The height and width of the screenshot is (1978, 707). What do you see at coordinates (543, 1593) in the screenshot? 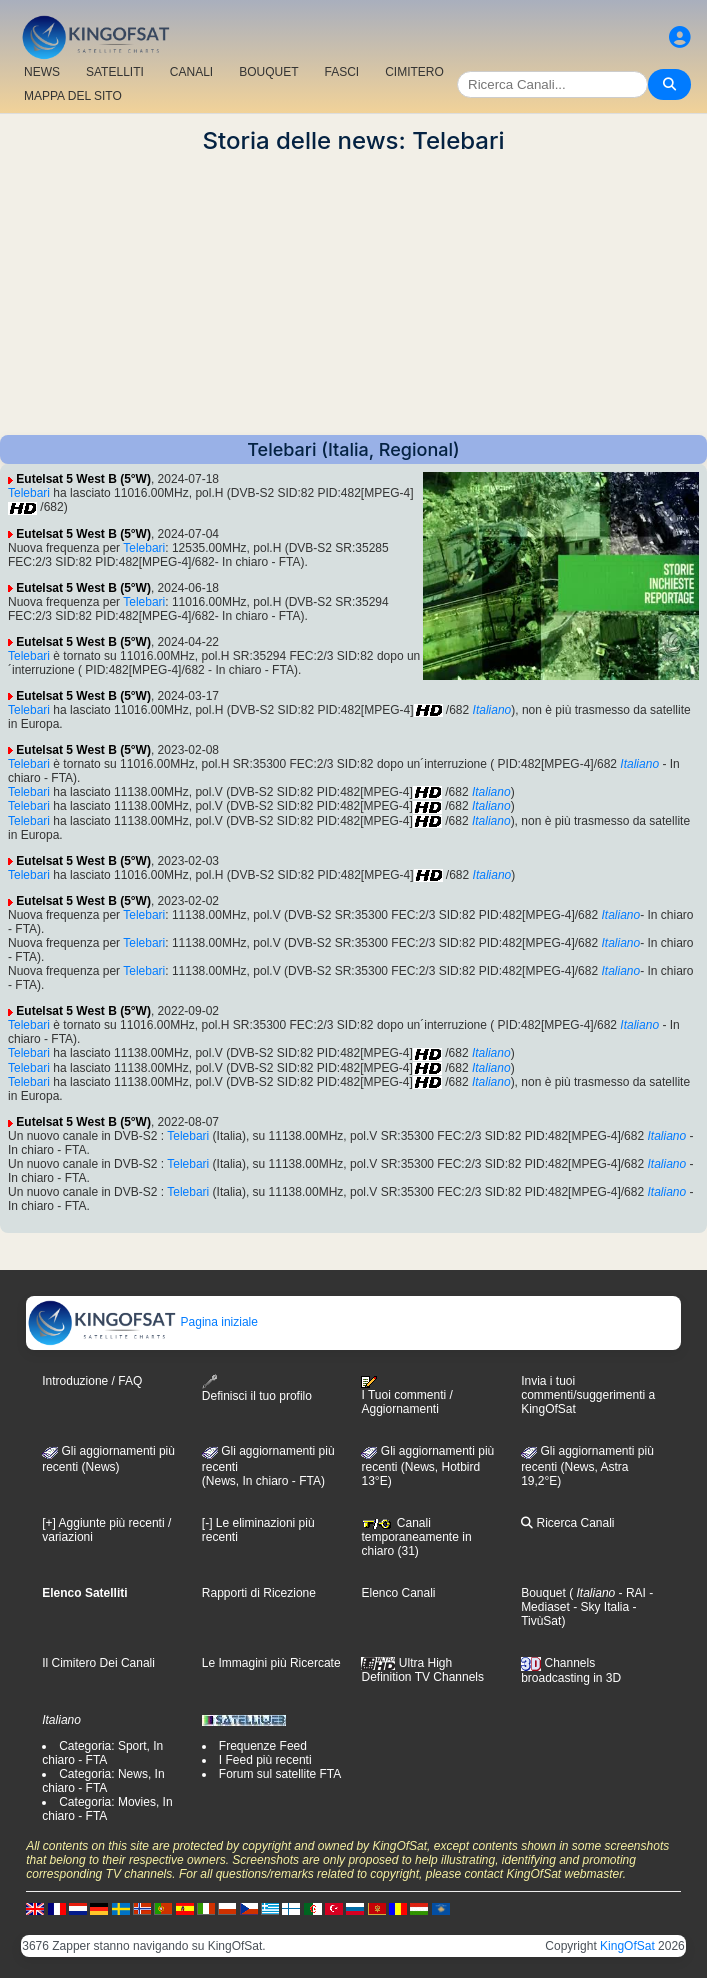
I see `Bouquet` at bounding box center [543, 1593].